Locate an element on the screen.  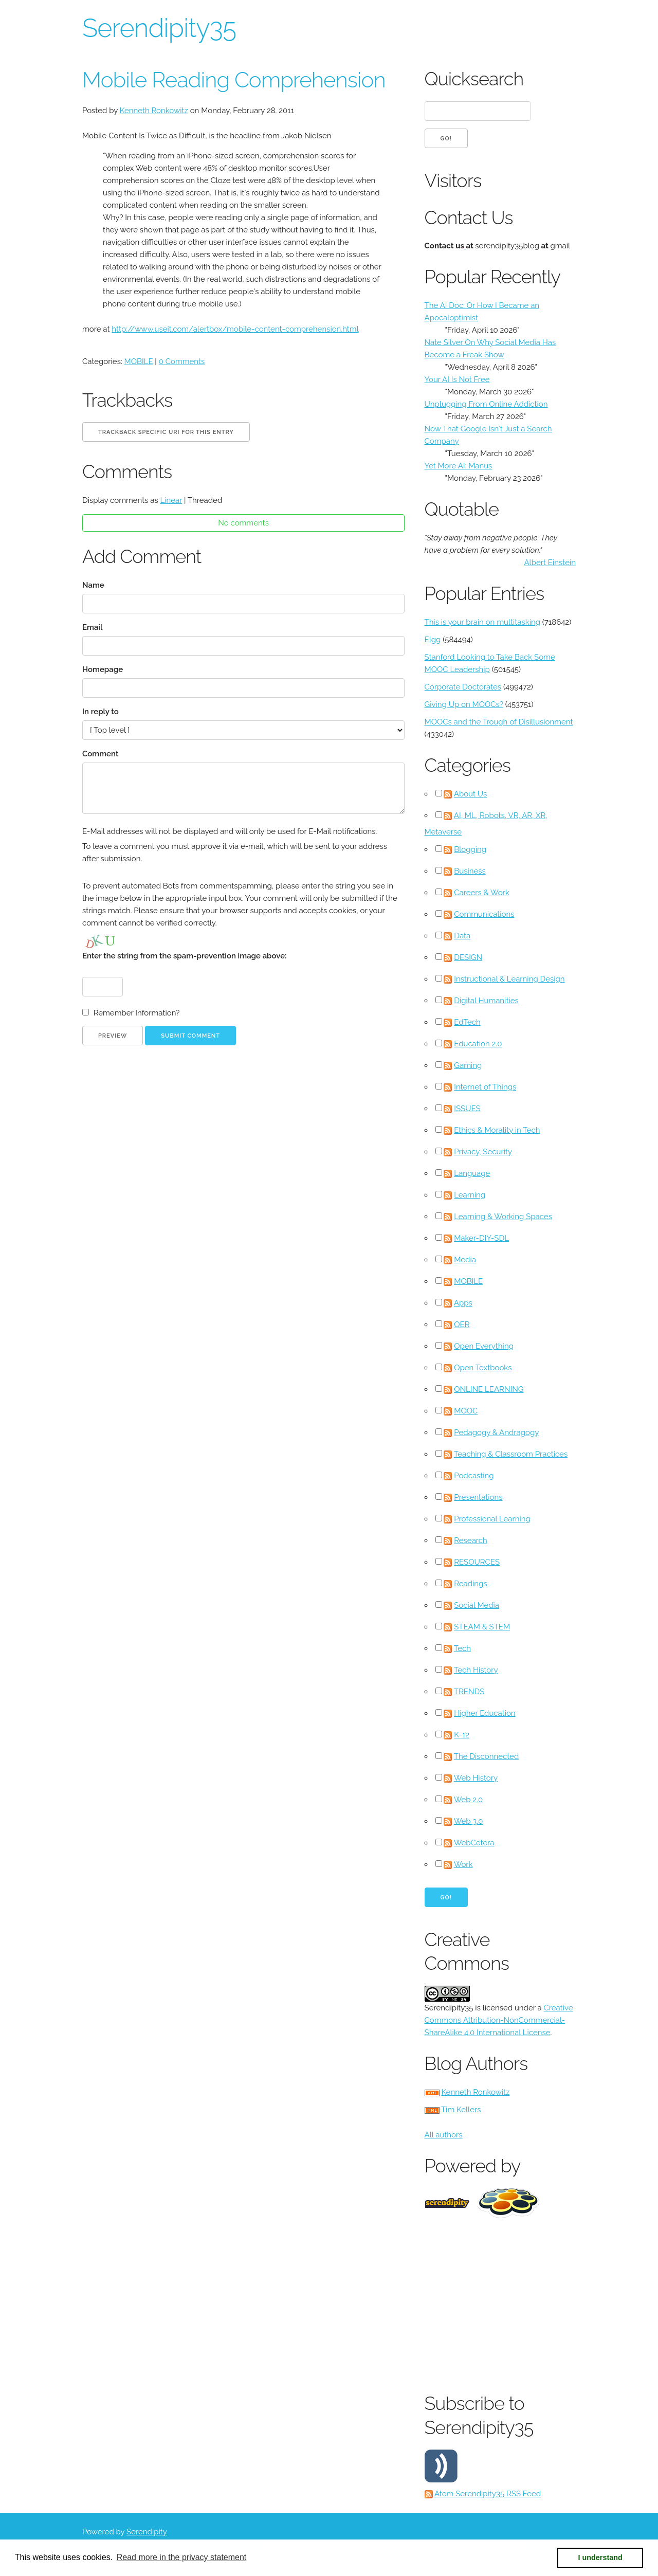
Communications is located at coordinates (484, 914).